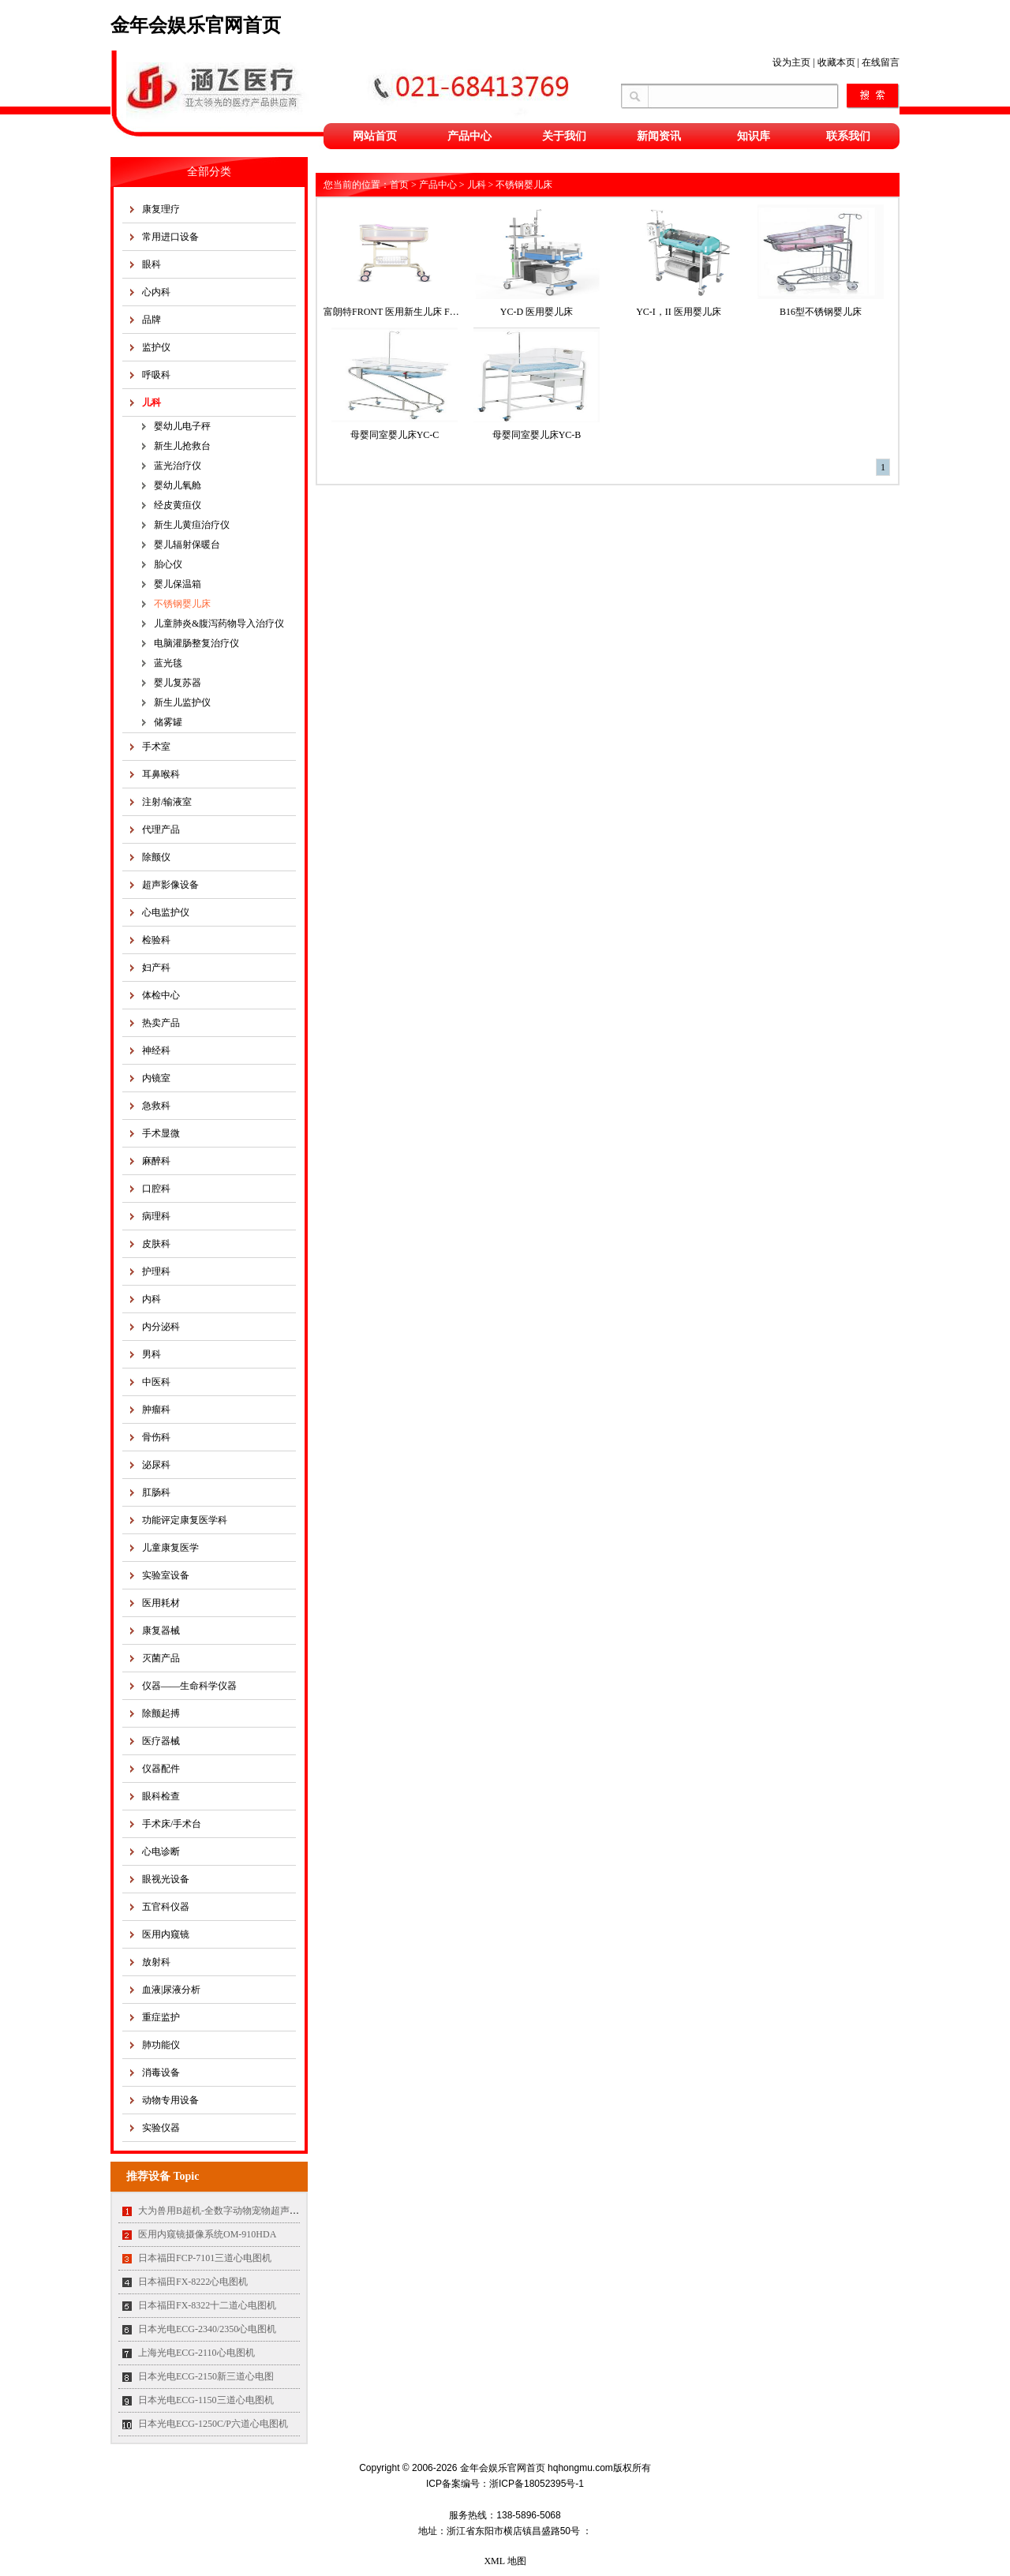  I want to click on 医用内窥镜, so click(165, 1934).